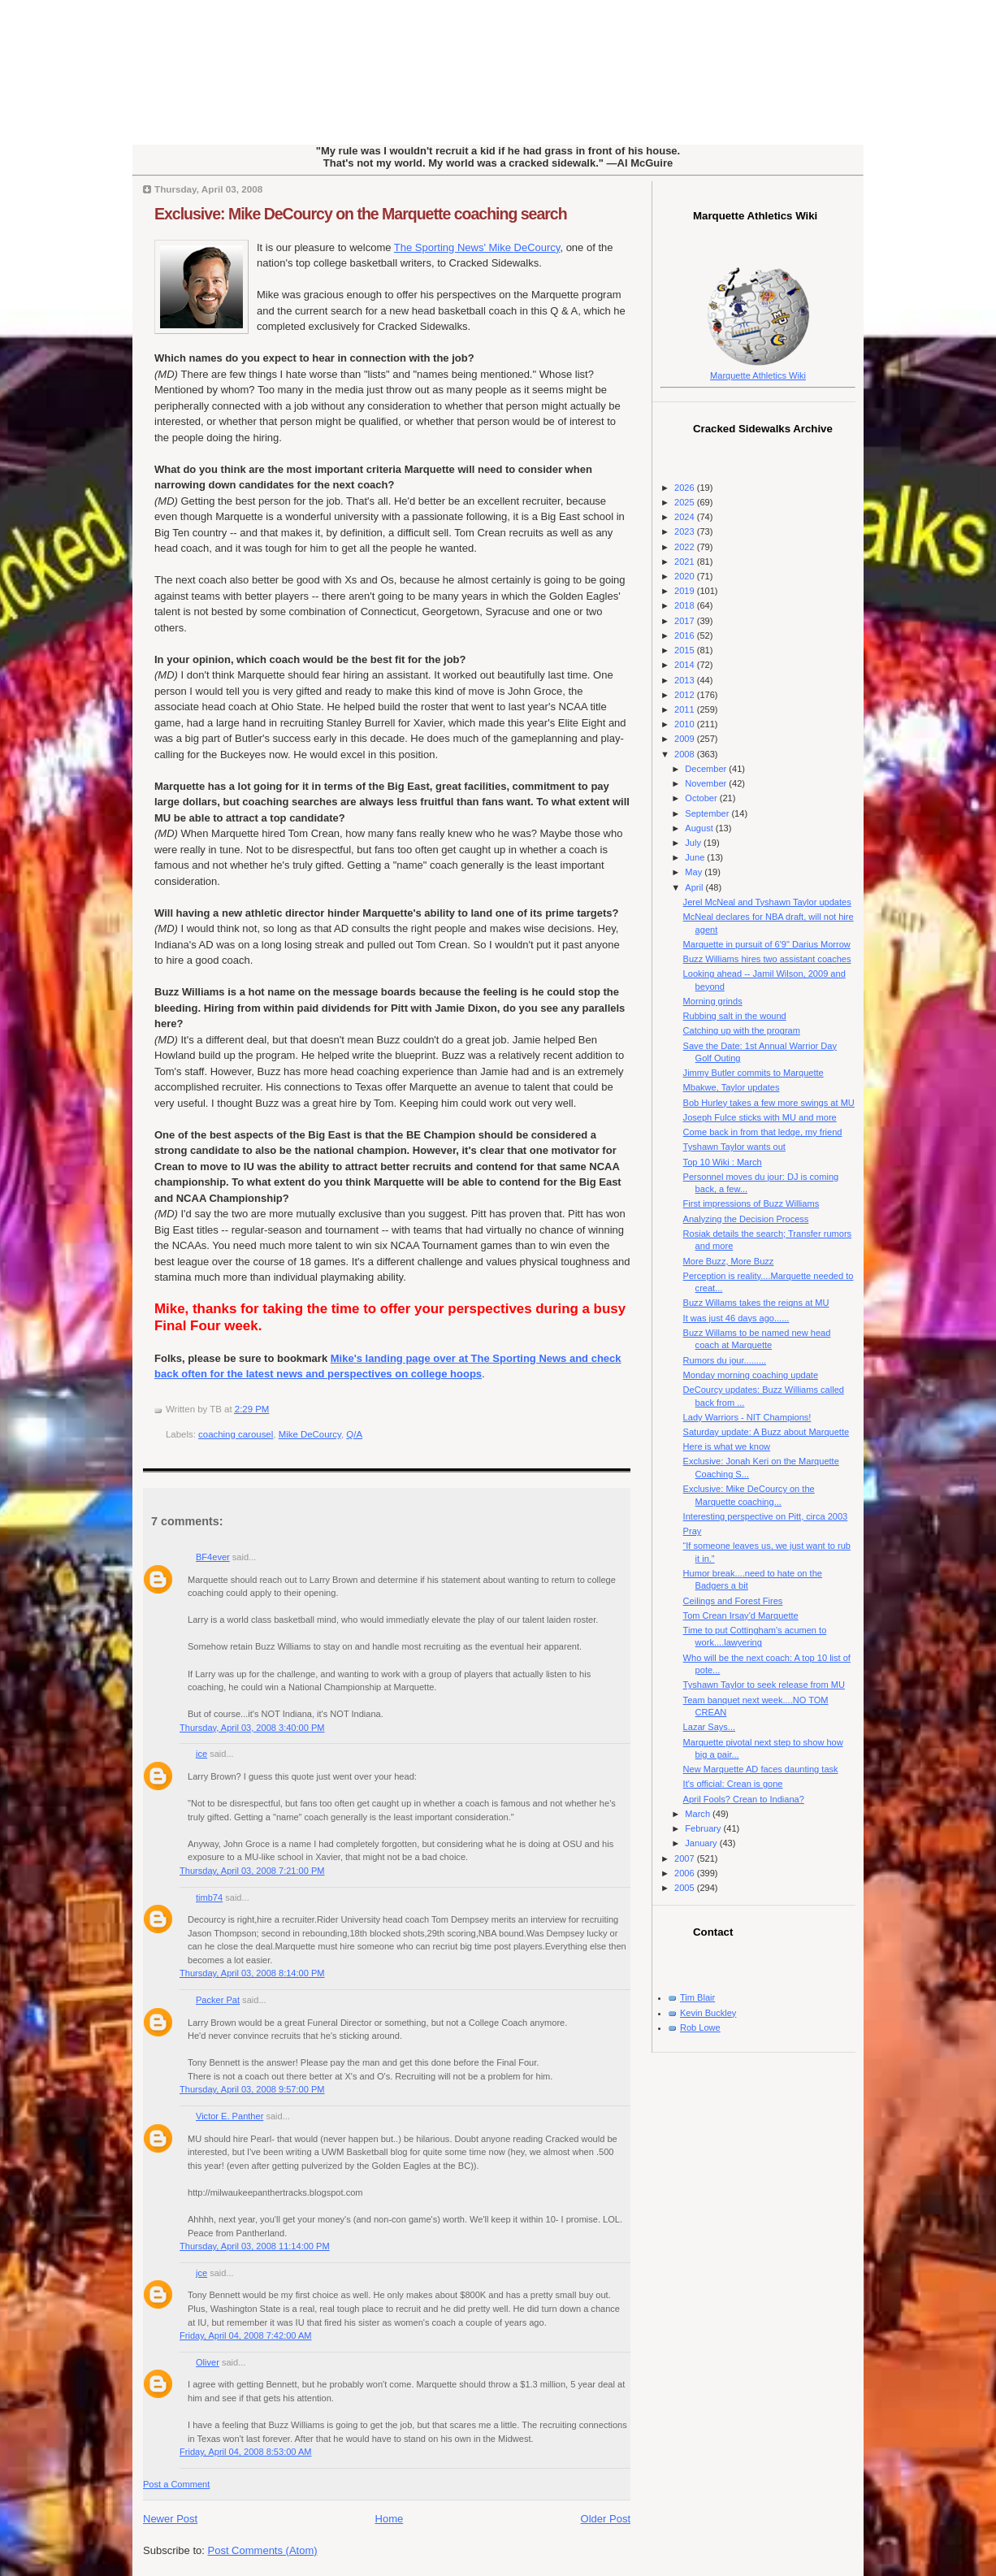 The height and width of the screenshot is (2576, 996). Describe the element at coordinates (685, 635) in the screenshot. I see `2016` at that location.